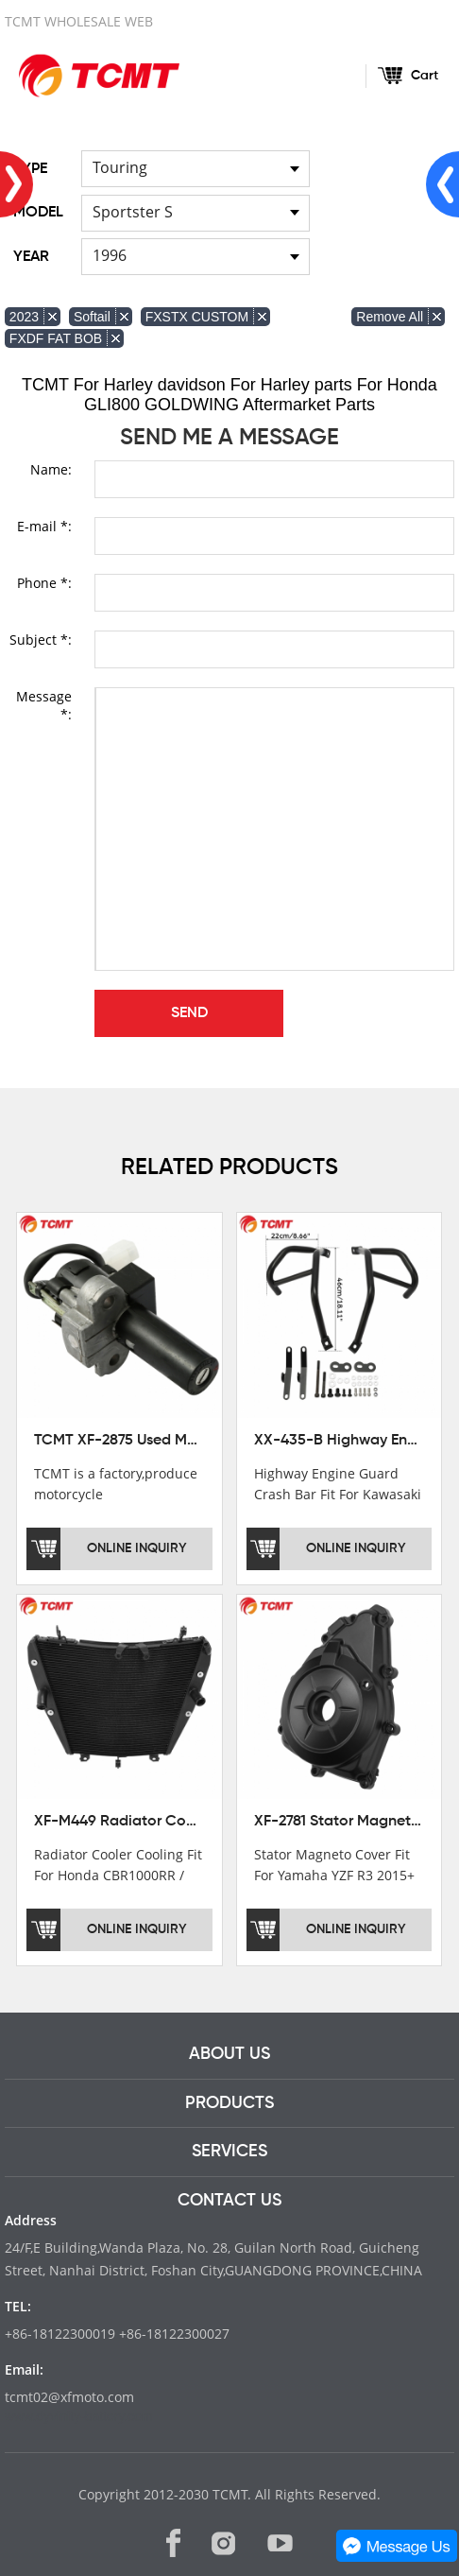 Image resolution: width=459 pixels, height=2576 pixels. What do you see at coordinates (424, 75) in the screenshot?
I see `Cart` at bounding box center [424, 75].